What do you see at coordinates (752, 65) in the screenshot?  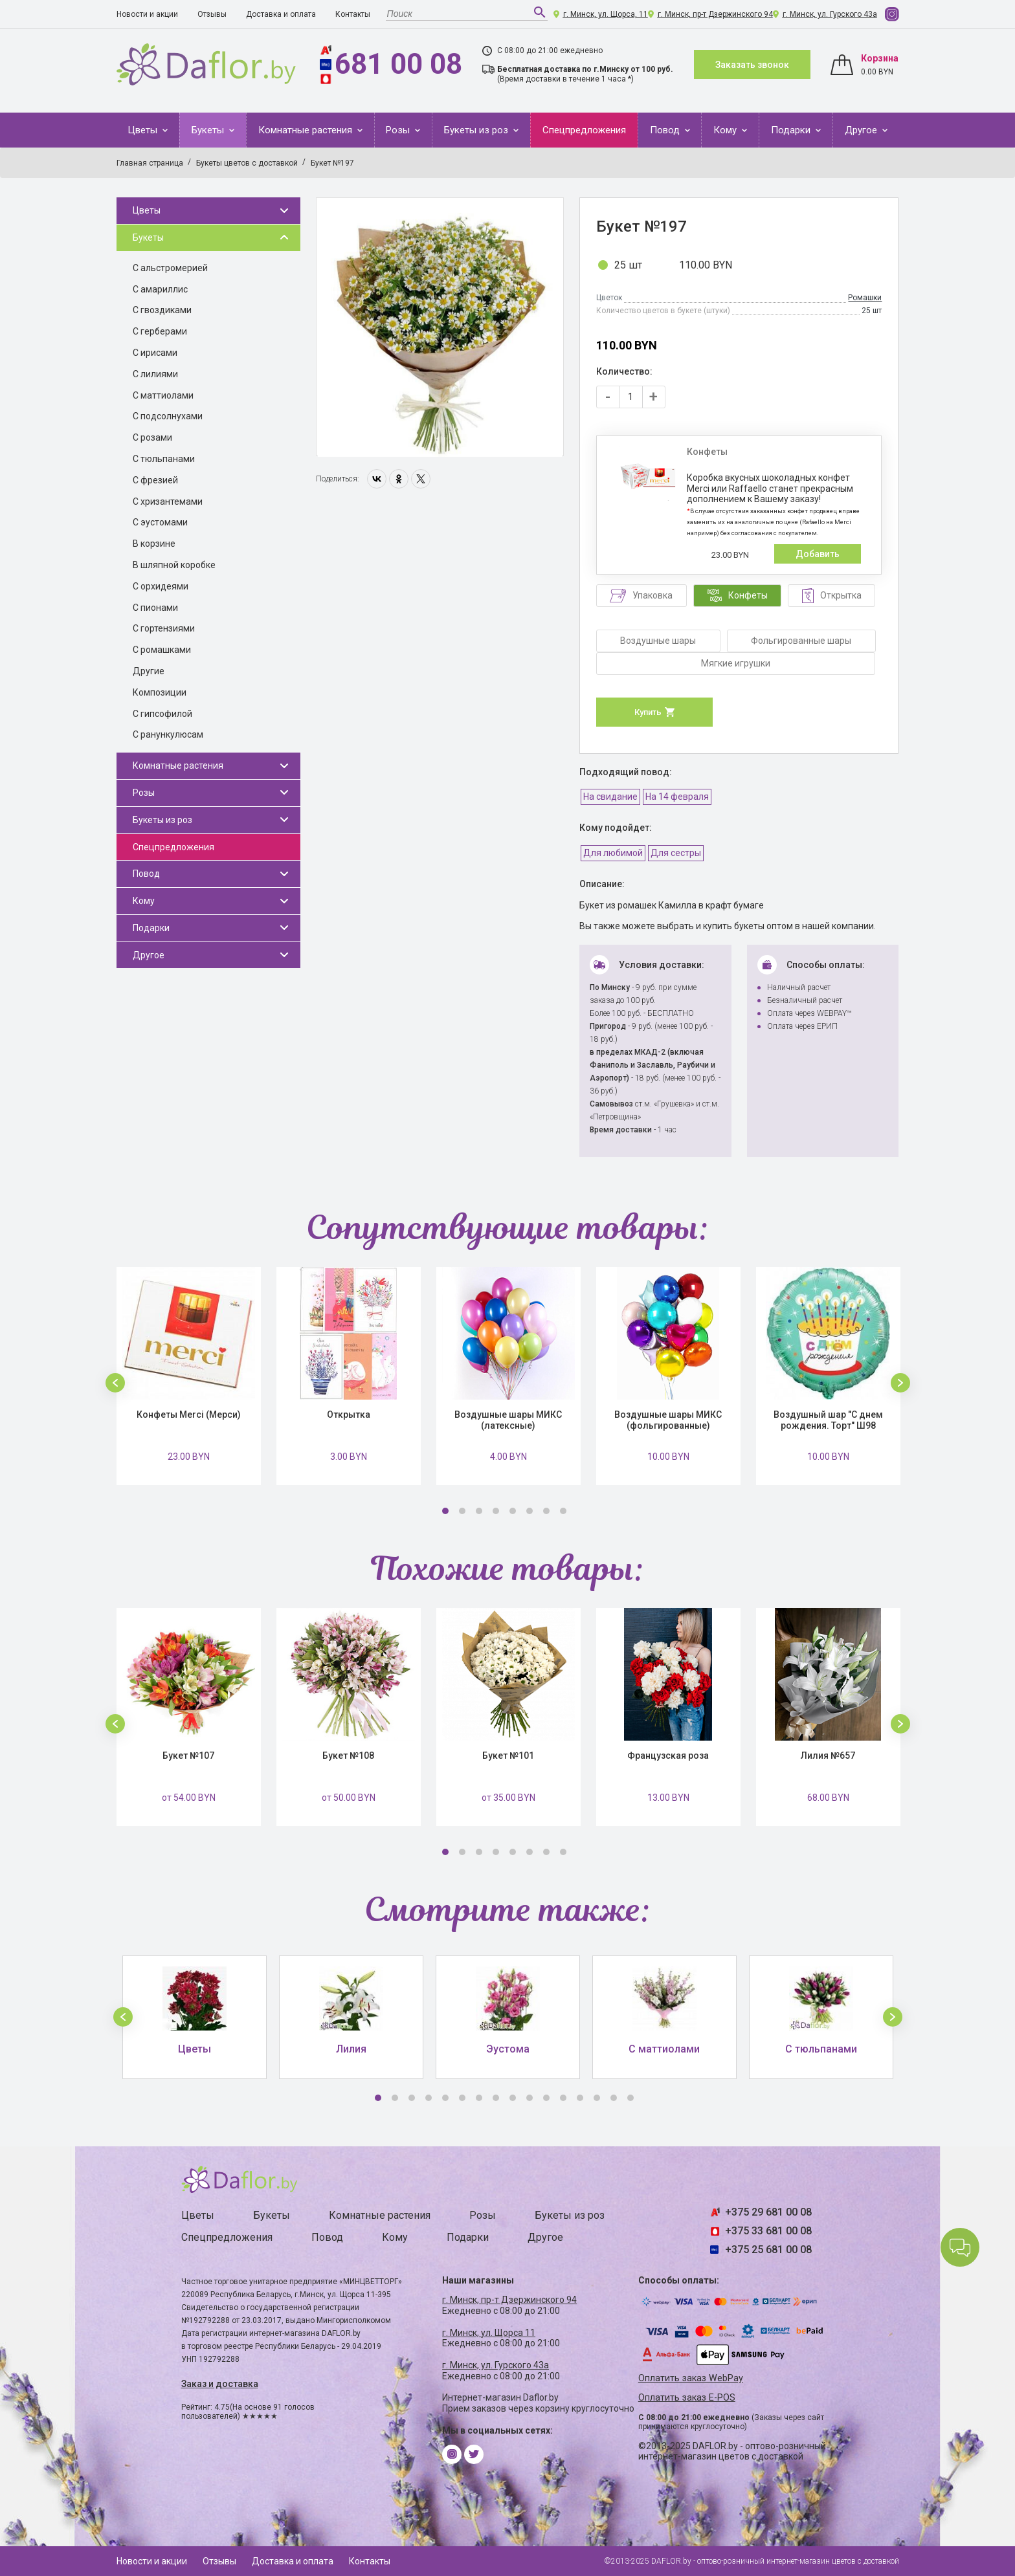 I see `Заказать звонок` at bounding box center [752, 65].